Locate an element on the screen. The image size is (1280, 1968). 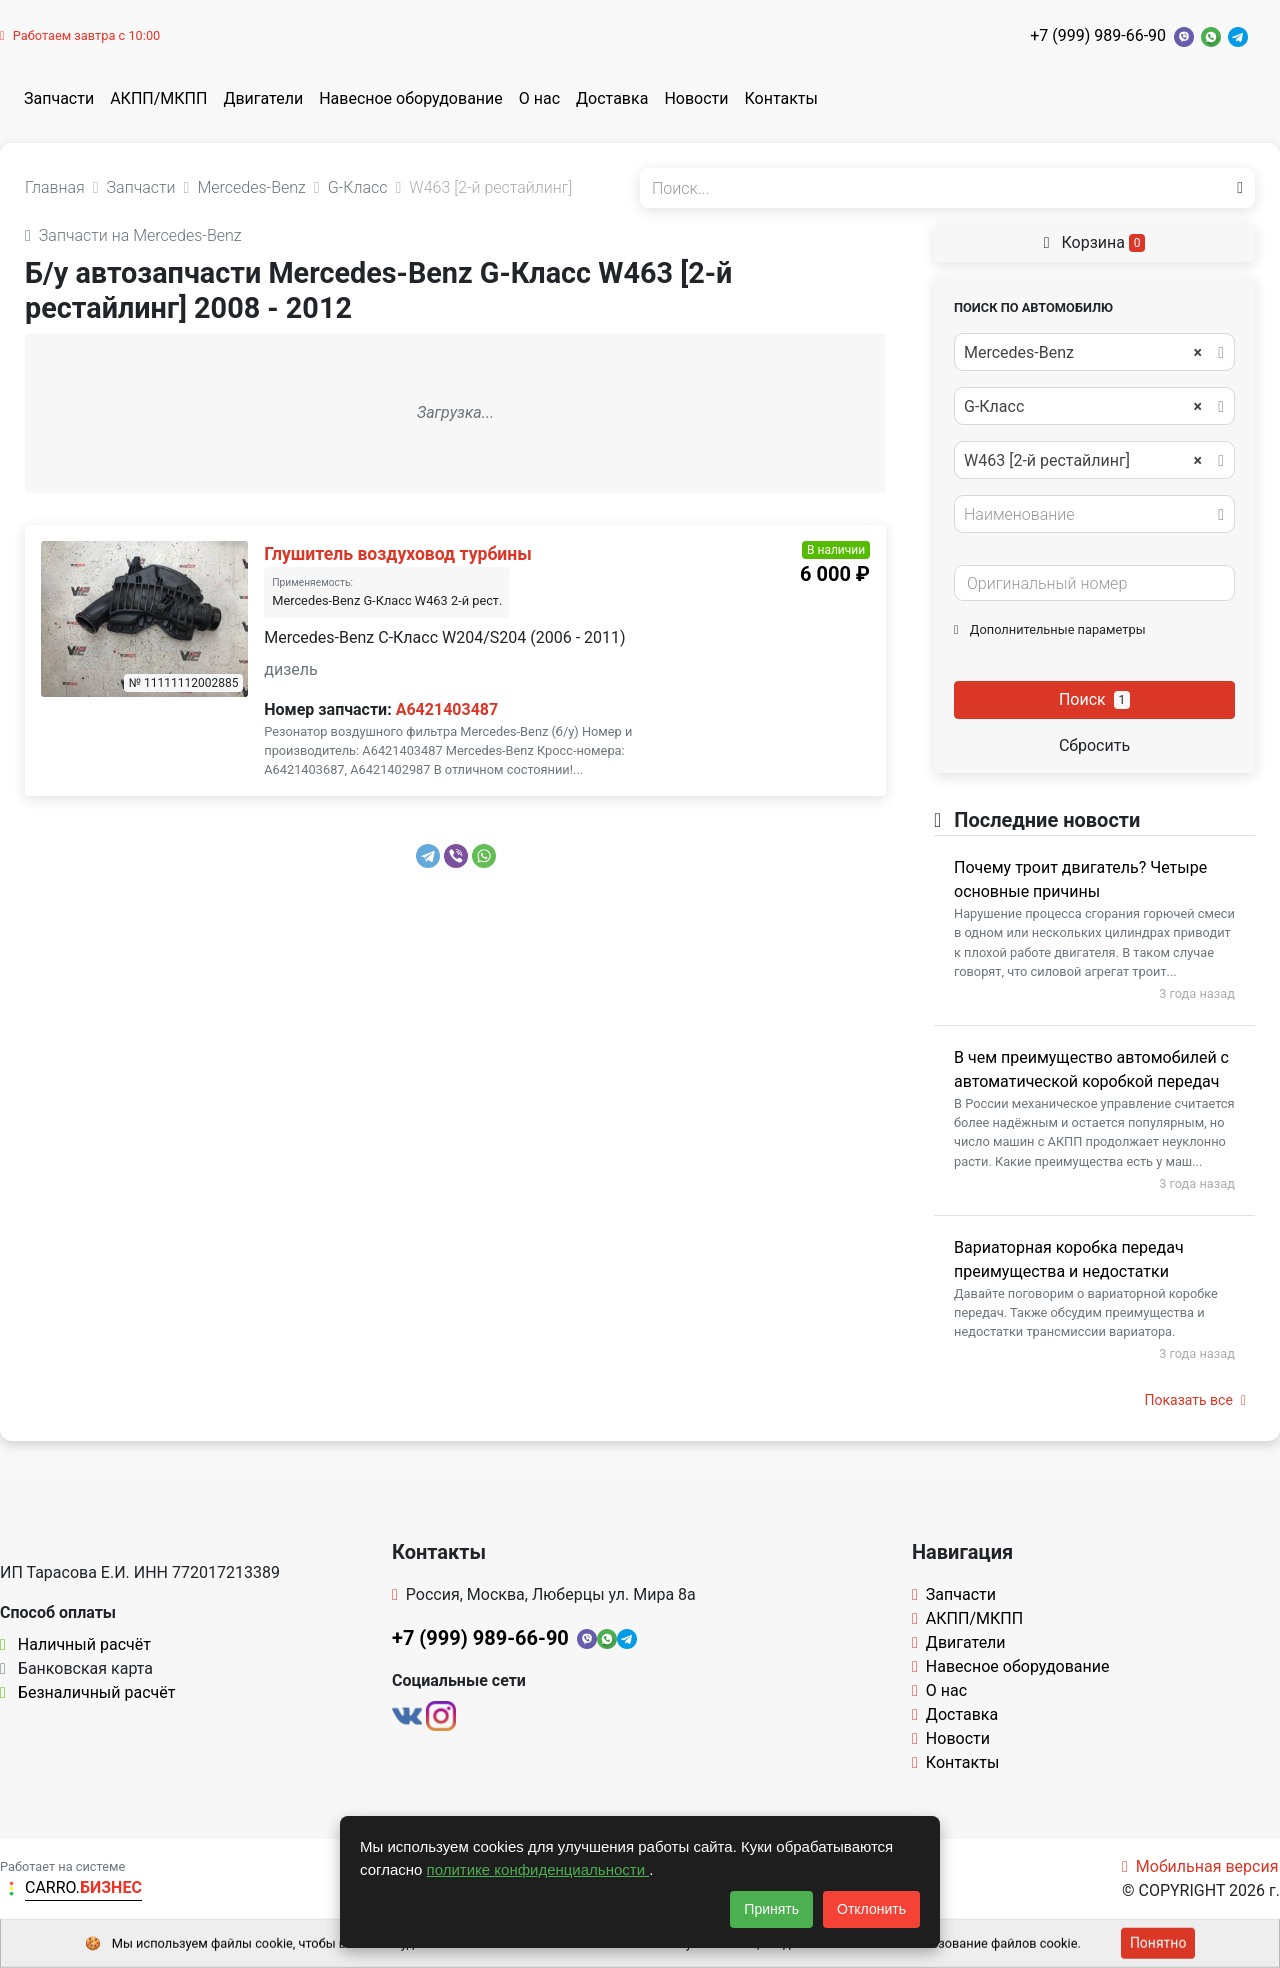
Принять is located at coordinates (771, 1909).